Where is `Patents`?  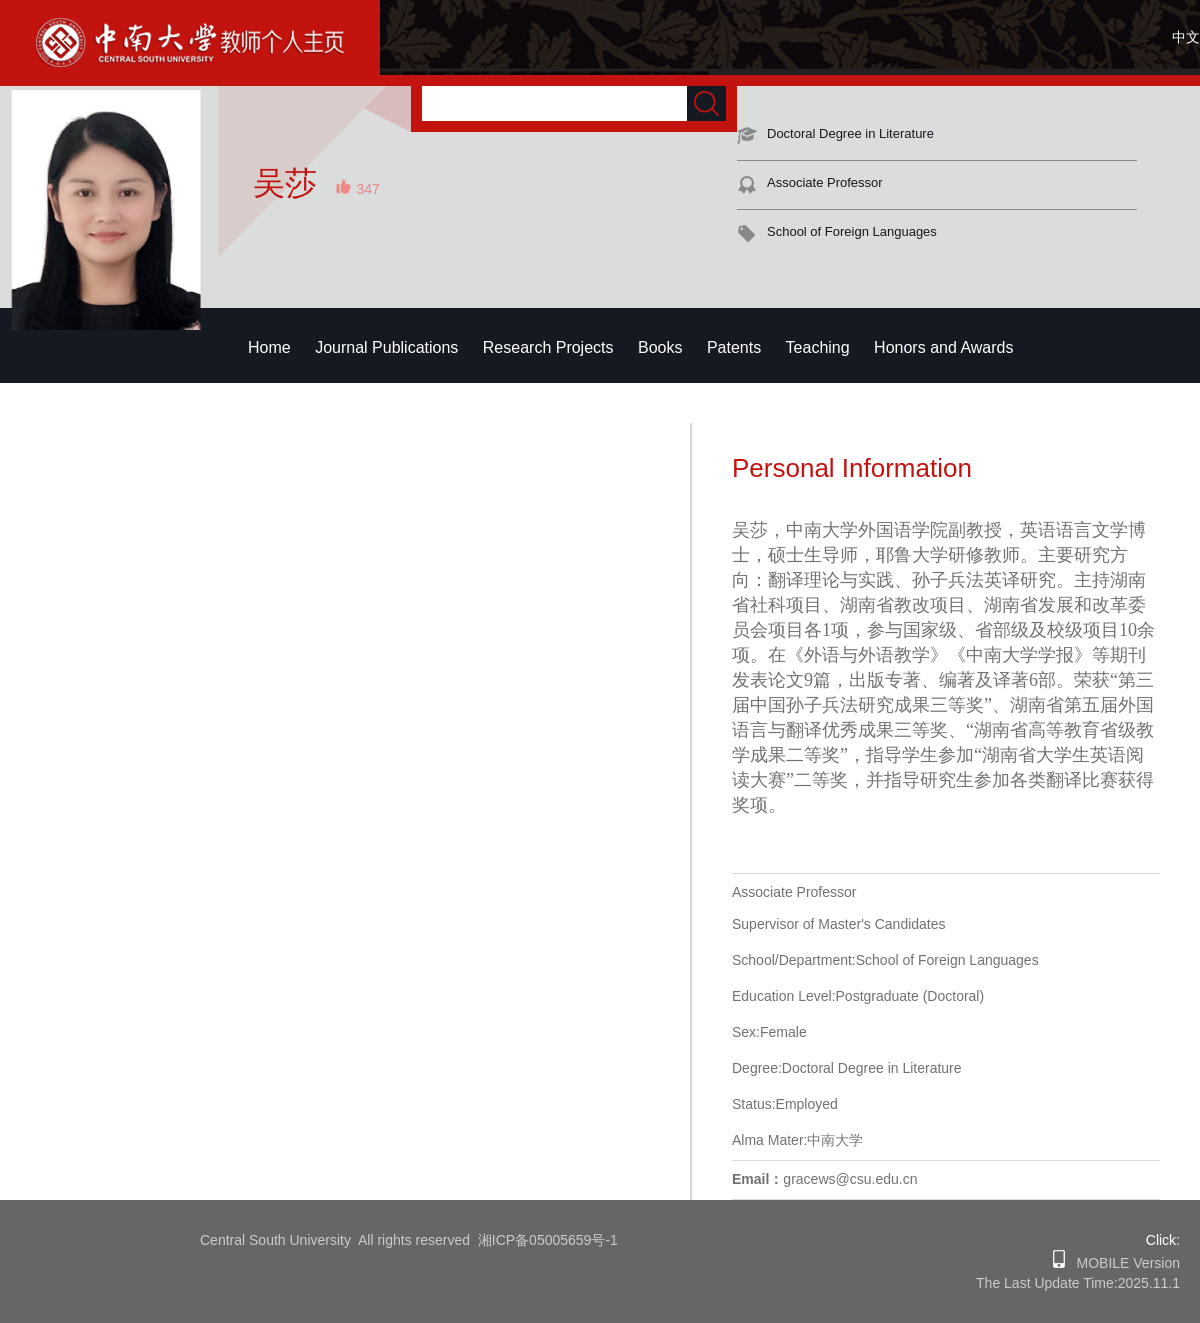 Patents is located at coordinates (734, 347).